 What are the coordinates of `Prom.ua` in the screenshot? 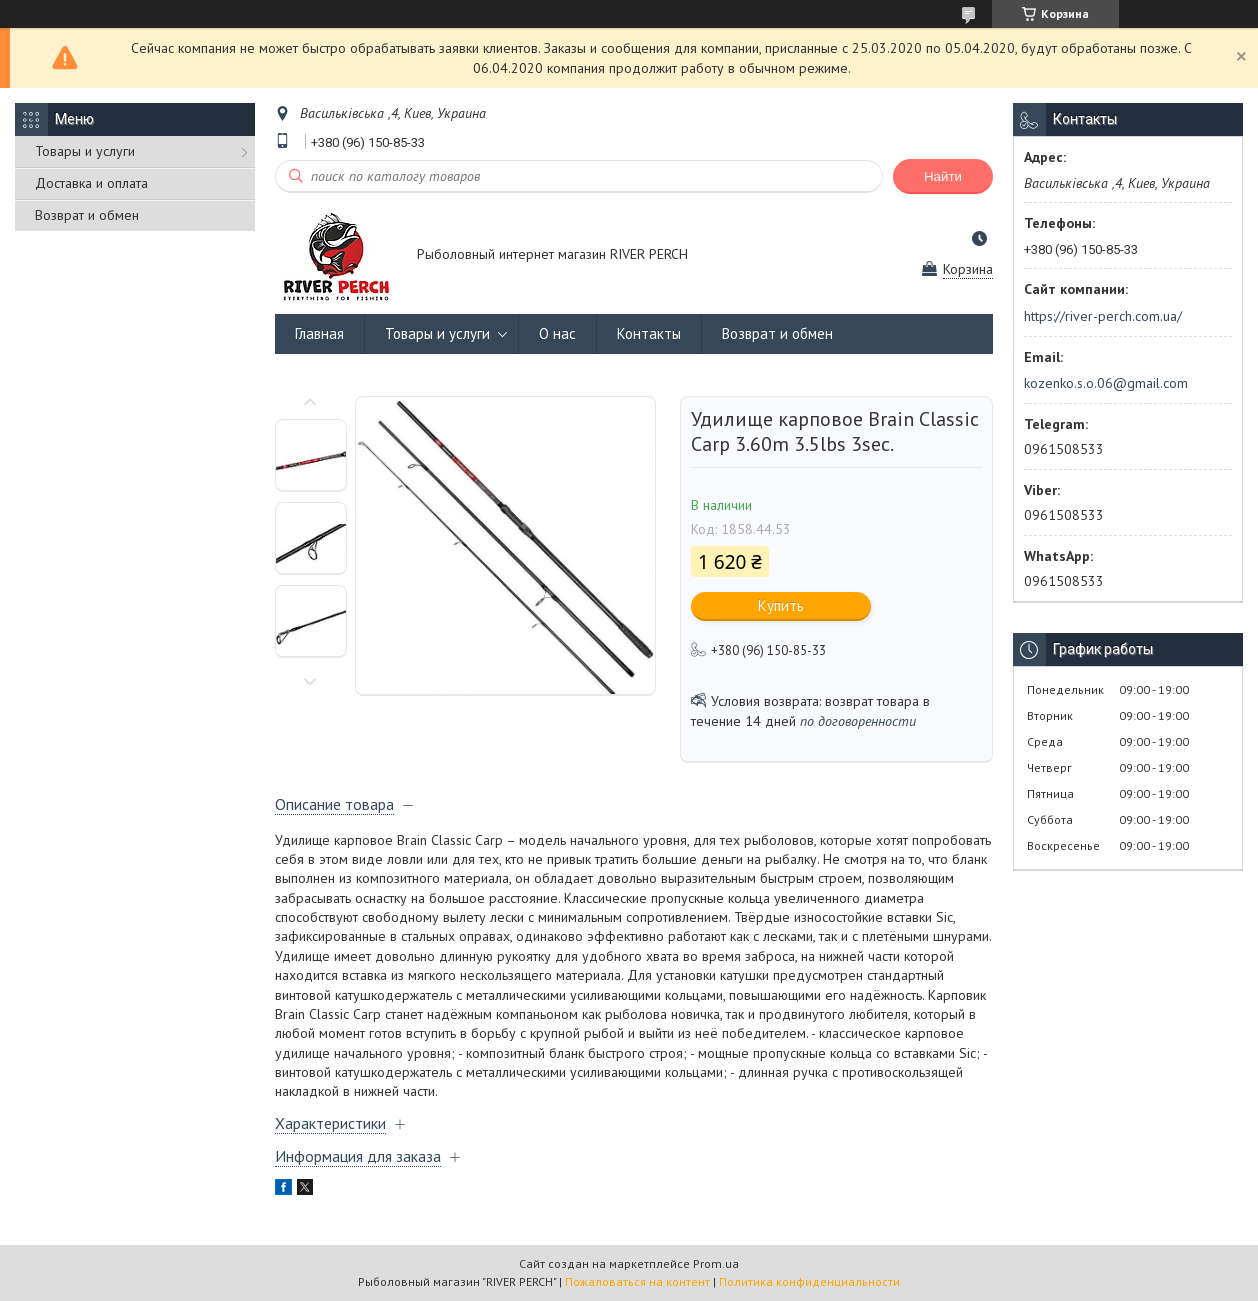 It's located at (716, 1263).